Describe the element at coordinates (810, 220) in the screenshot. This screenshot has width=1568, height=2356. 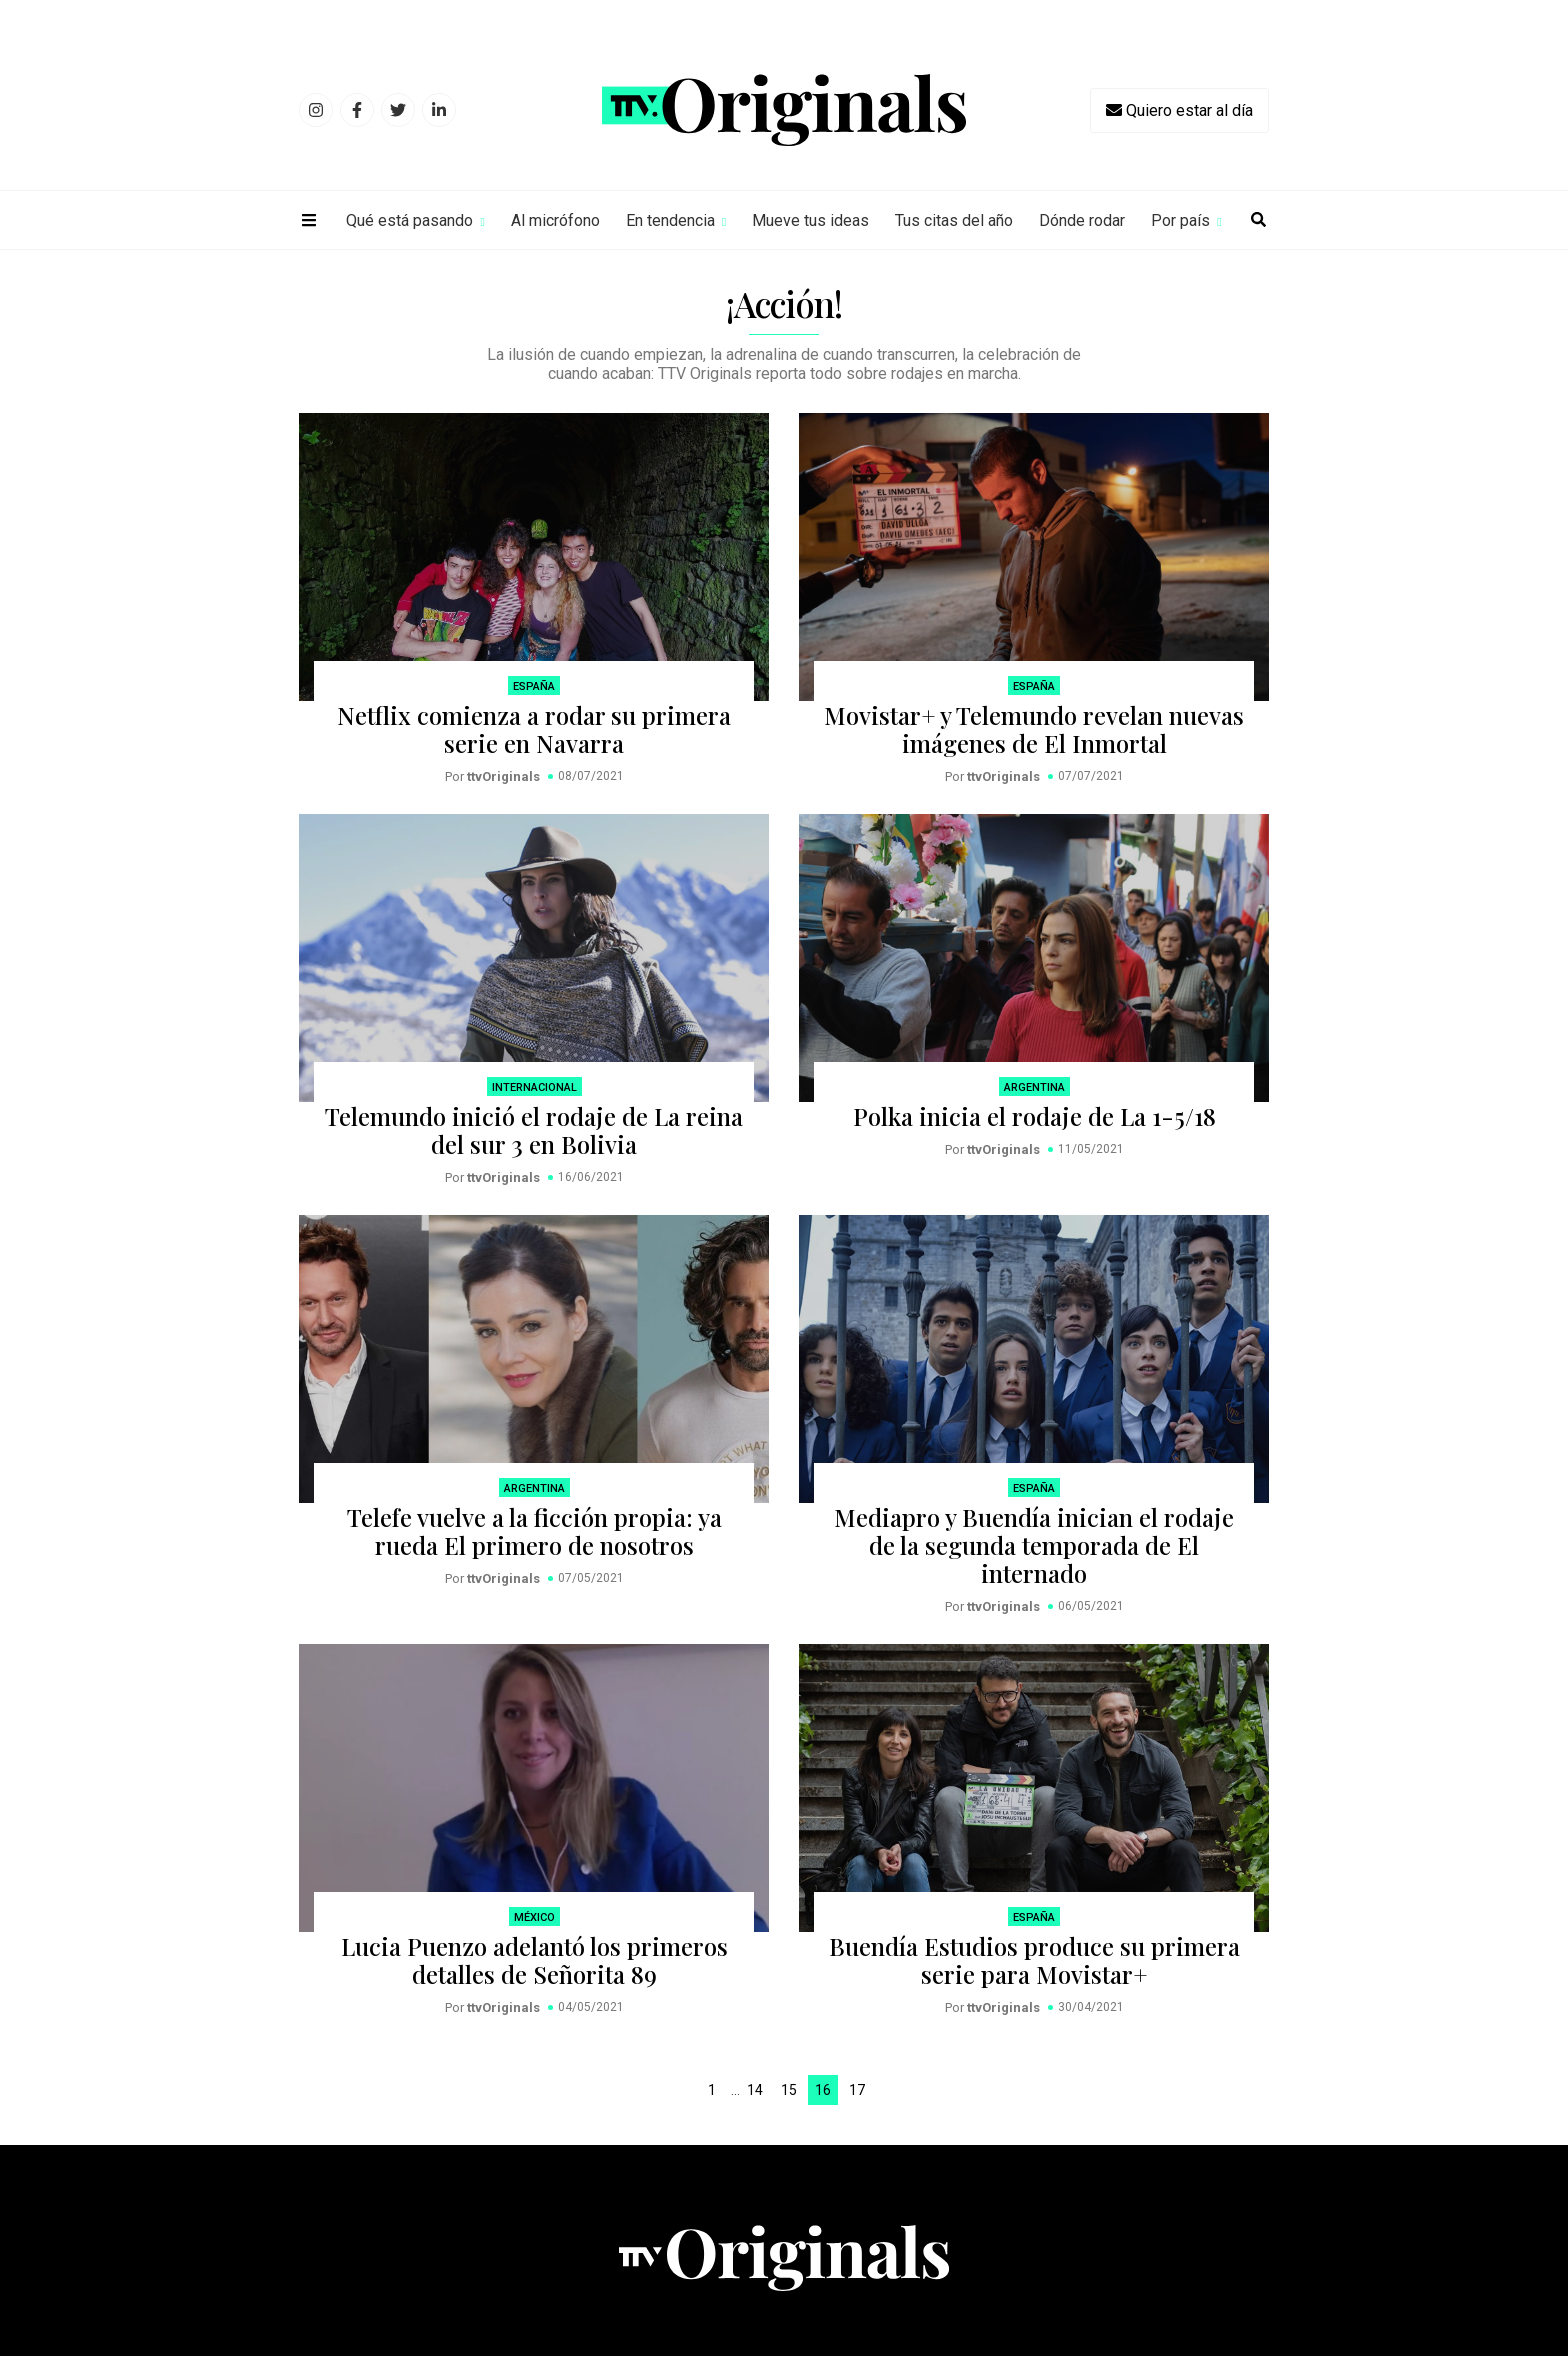
I see `Mueve tus ideas` at that location.